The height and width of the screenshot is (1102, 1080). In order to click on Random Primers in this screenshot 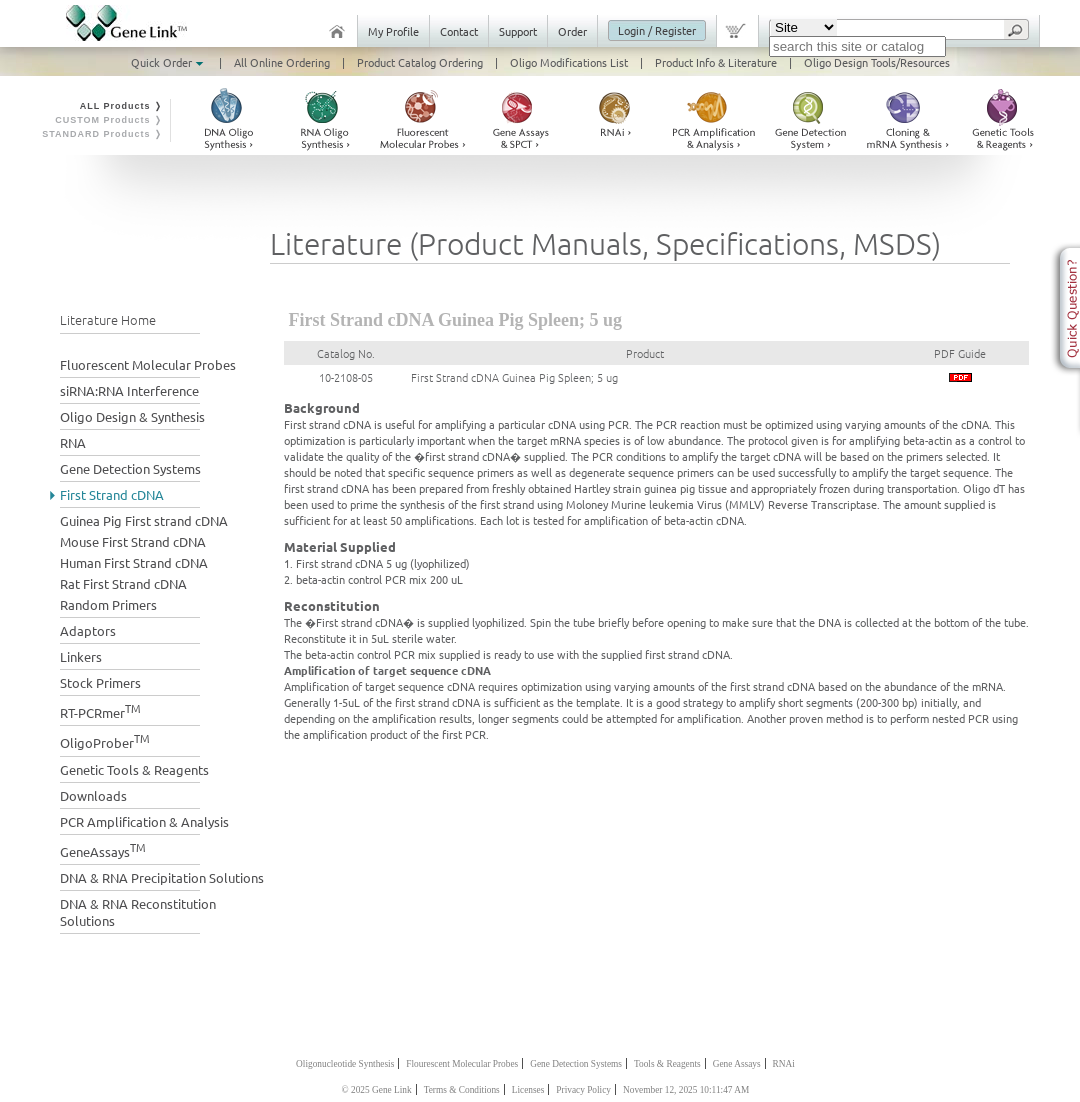, I will do `click(108, 604)`.